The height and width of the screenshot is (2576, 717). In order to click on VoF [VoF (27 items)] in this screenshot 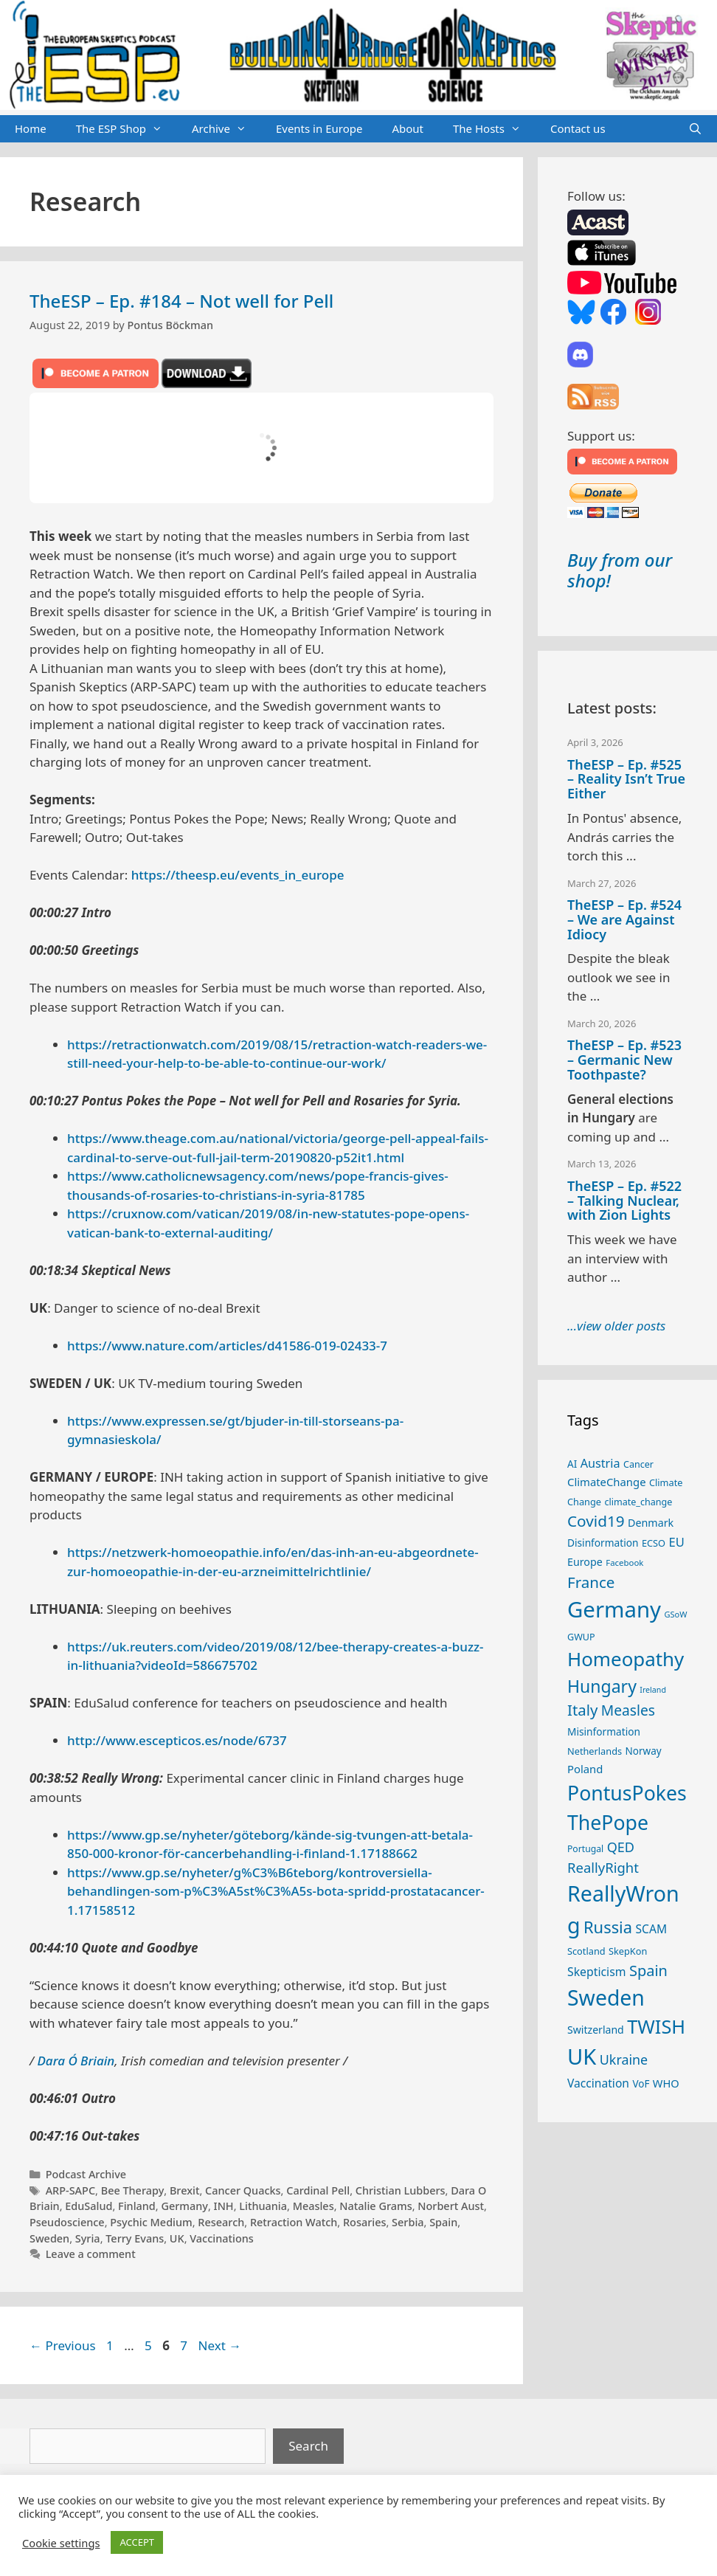, I will do `click(640, 2083)`.